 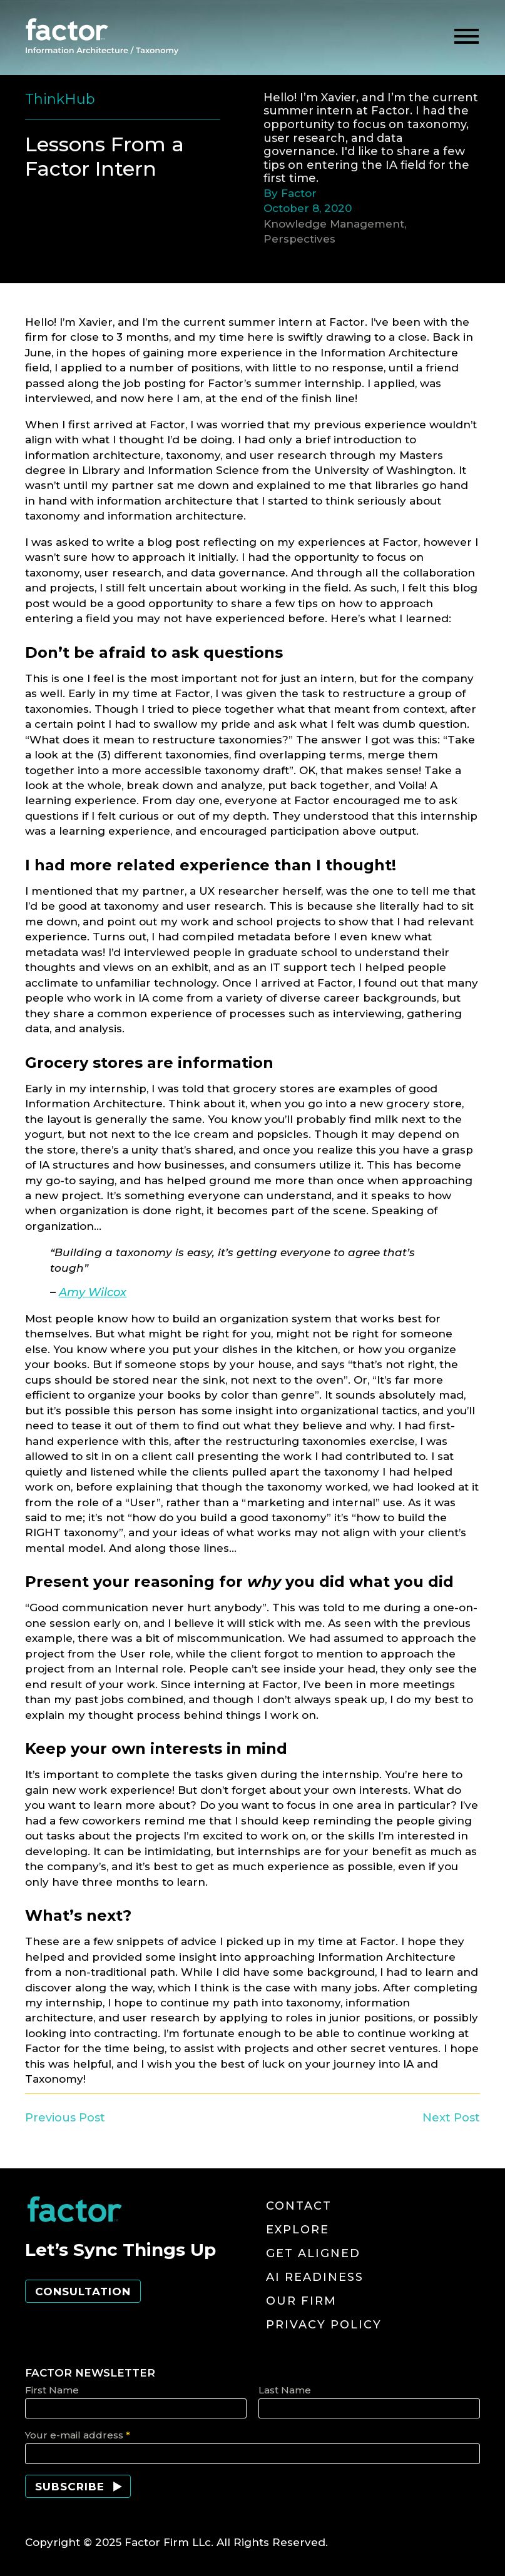 I want to click on Get Aligned, so click(x=313, y=2253).